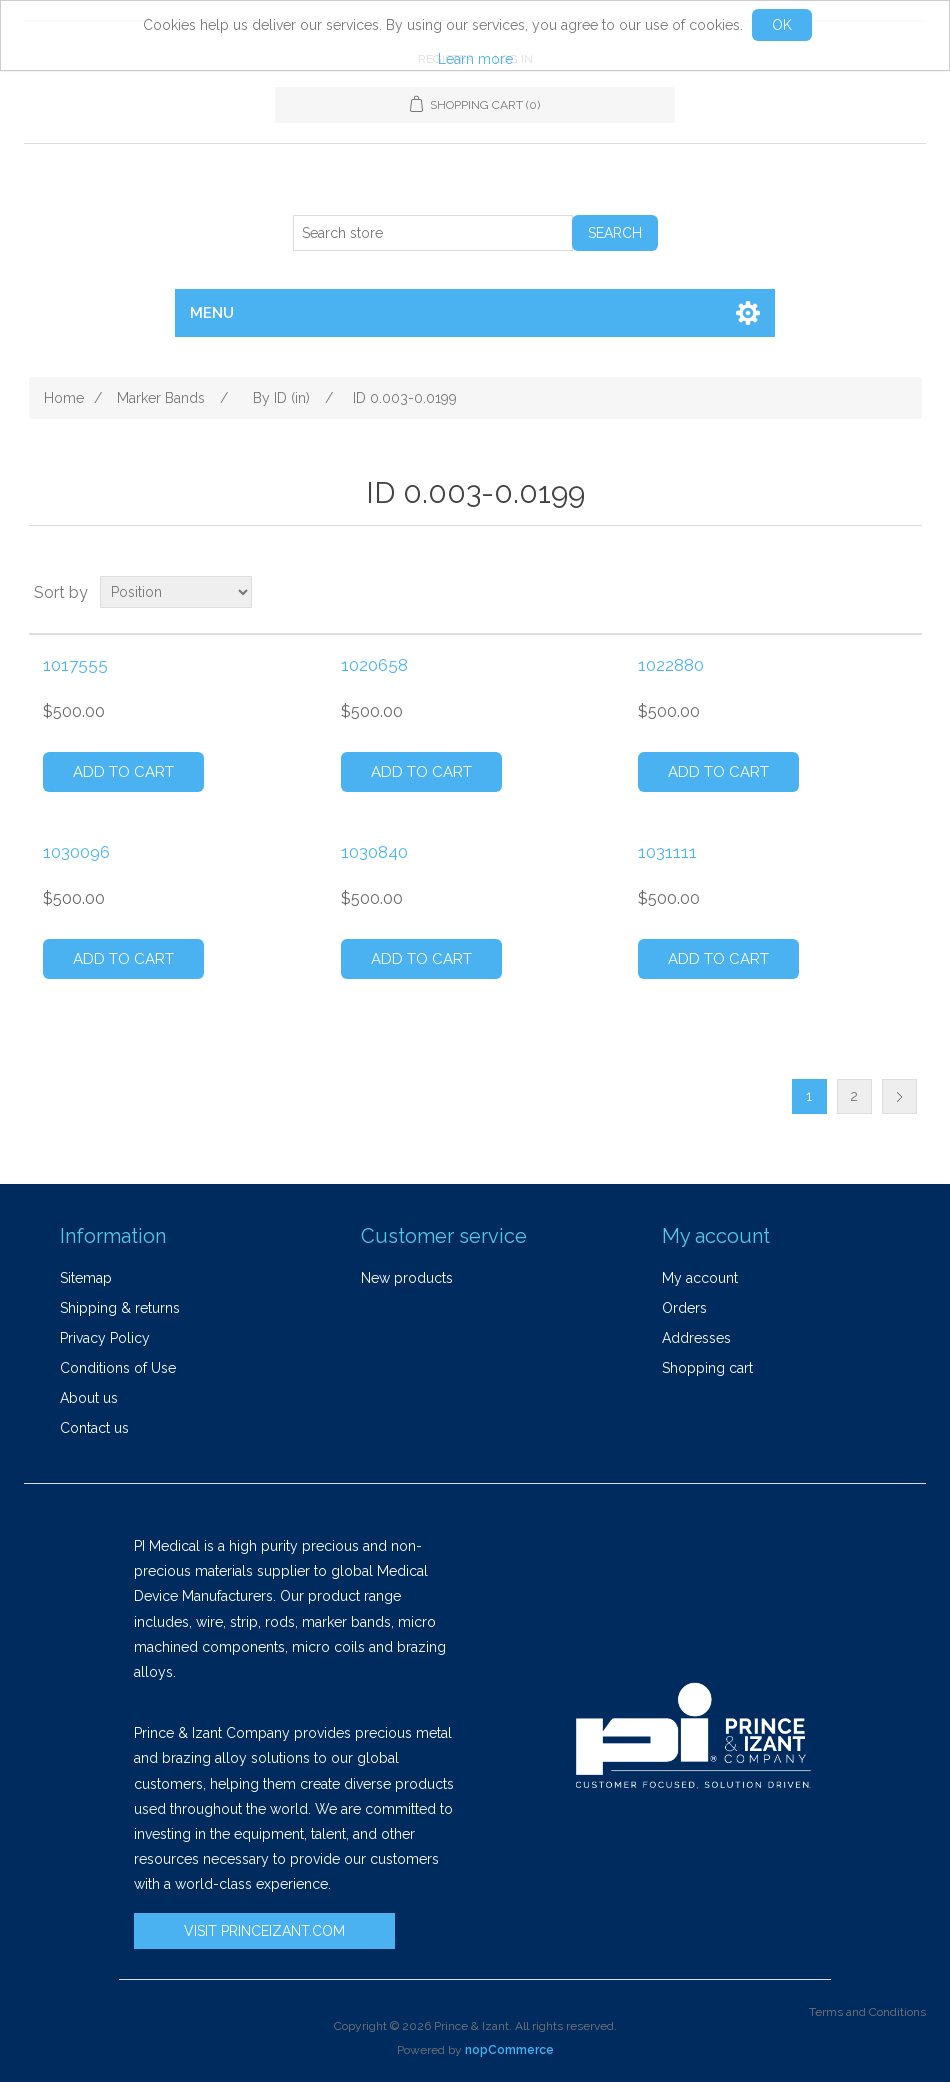 Image resolution: width=950 pixels, height=2082 pixels. I want to click on [Search store], so click(433, 233).